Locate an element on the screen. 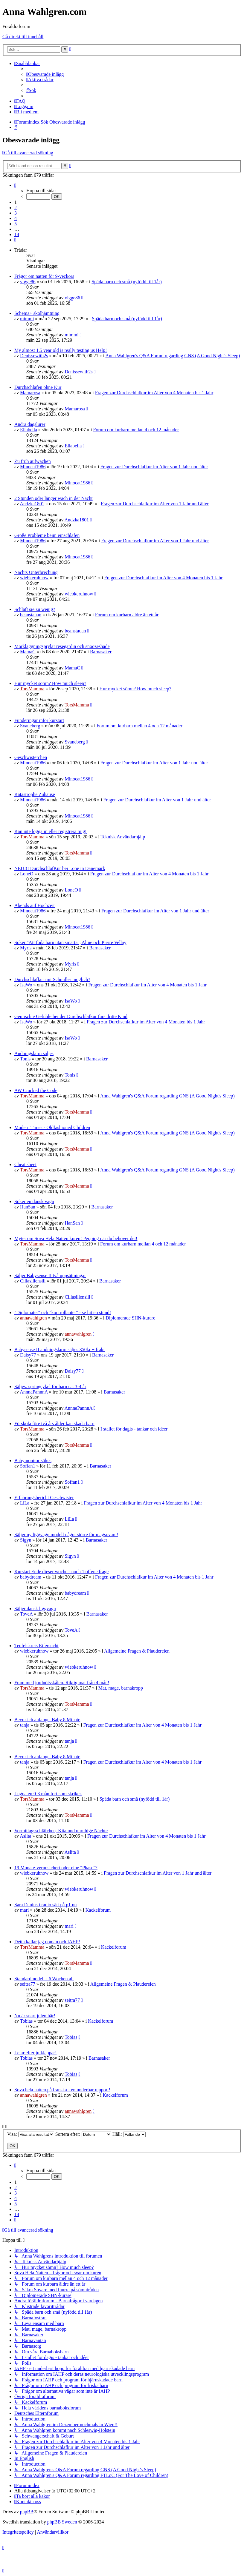  Fram med jordnötsskålen. Riktig mat från 4 mån! is located at coordinates (61, 1682).